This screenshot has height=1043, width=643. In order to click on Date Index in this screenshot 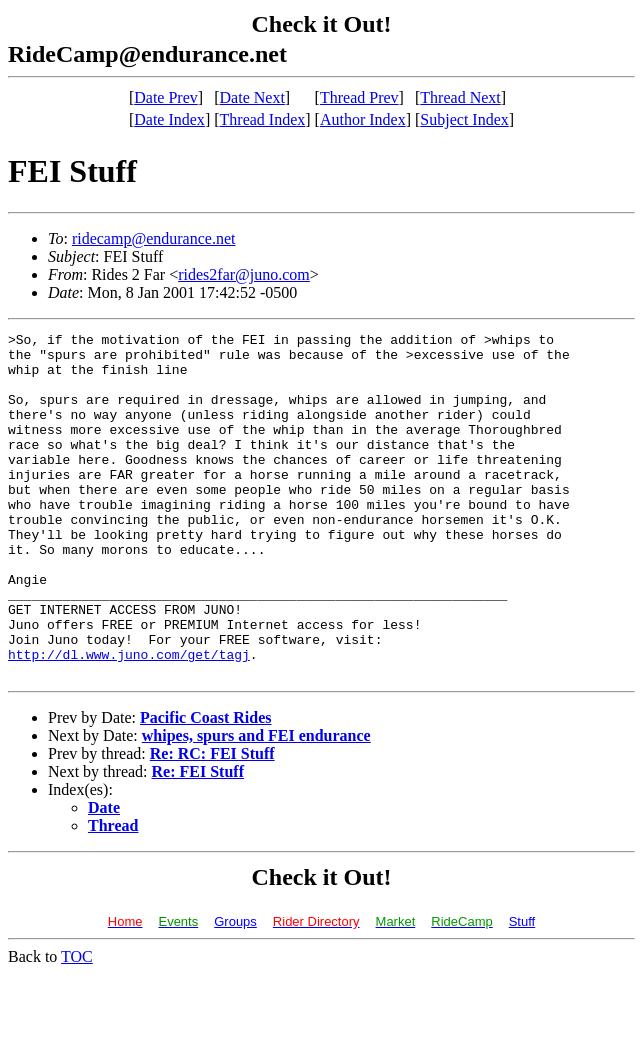, I will do `click(169, 119)`.